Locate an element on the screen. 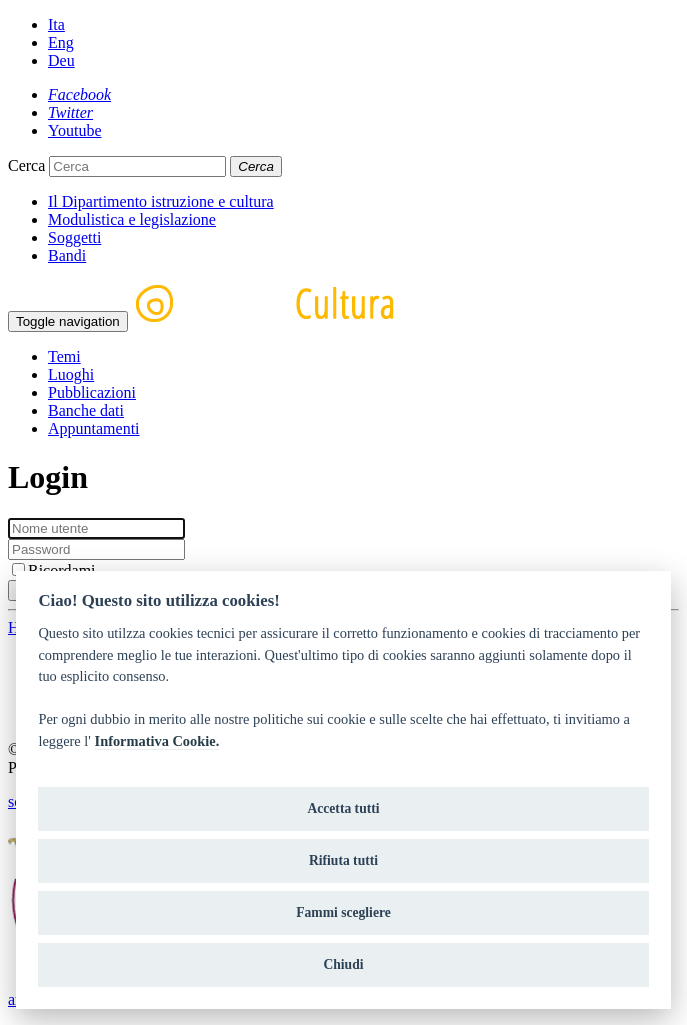  Appuntamenti is located at coordinates (94, 428).